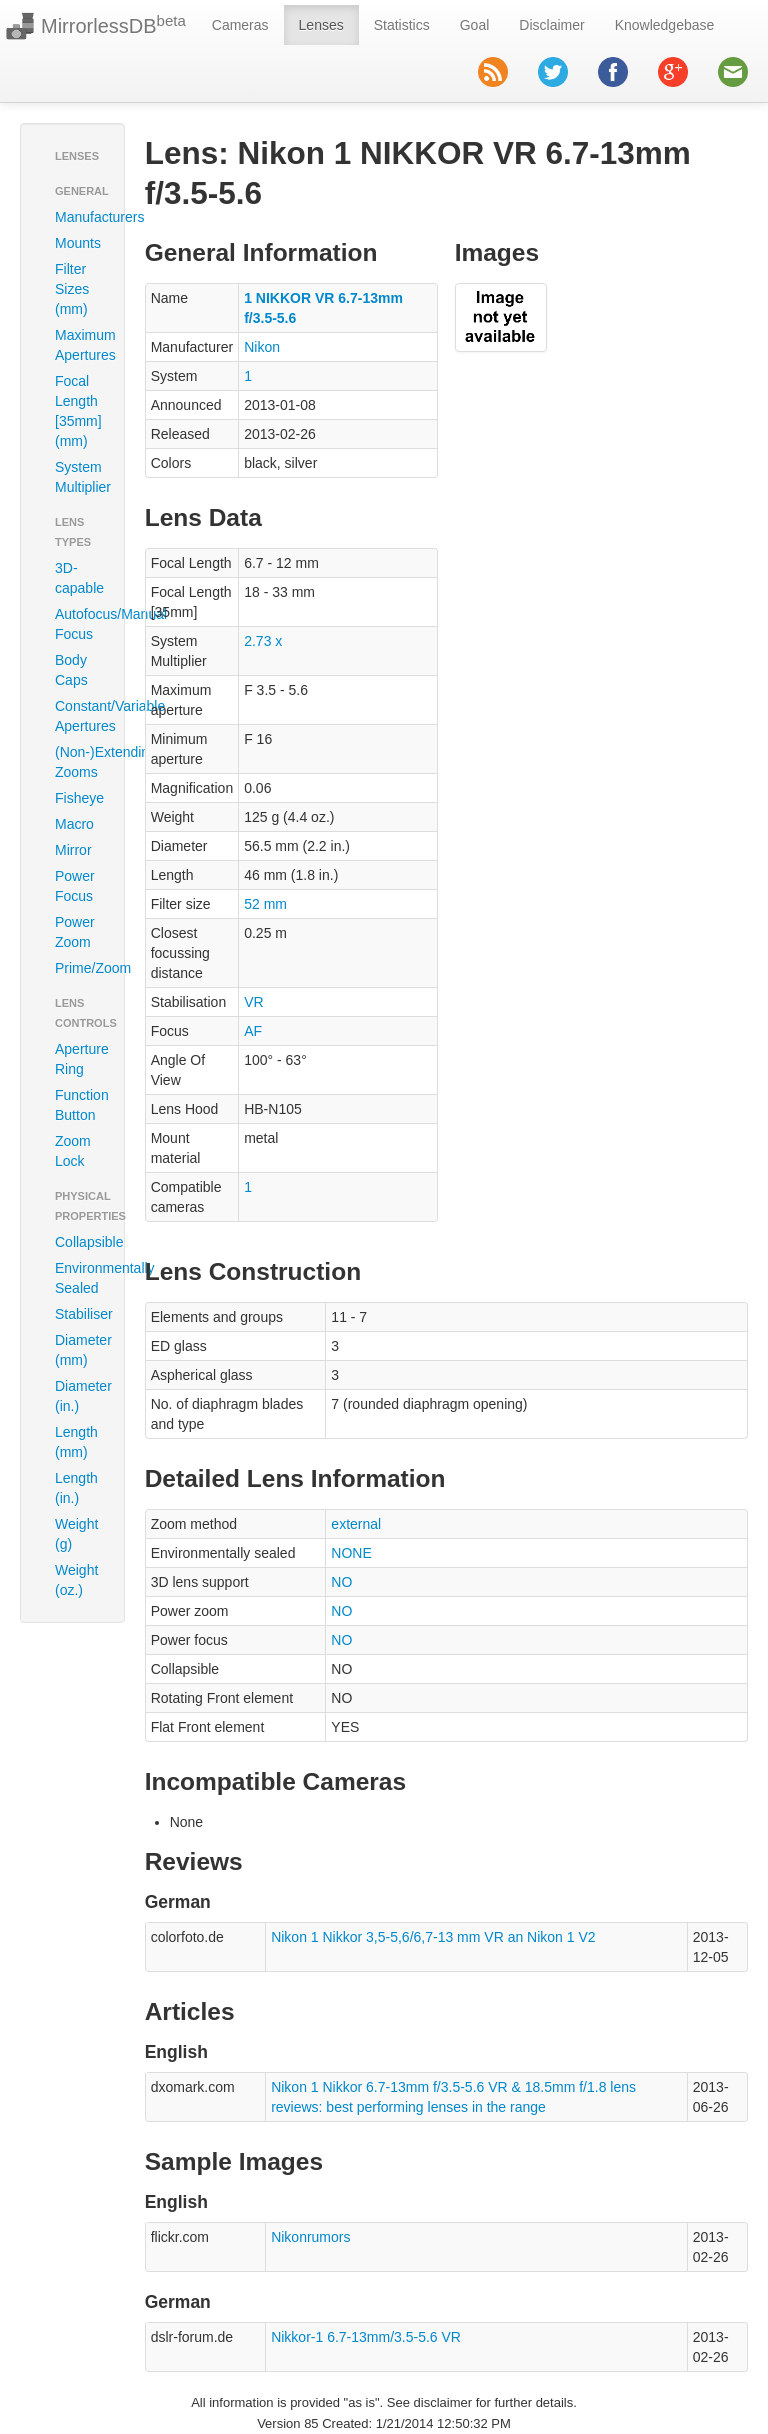 This screenshot has height=2434, width=768. I want to click on Fisheye, so click(79, 798).